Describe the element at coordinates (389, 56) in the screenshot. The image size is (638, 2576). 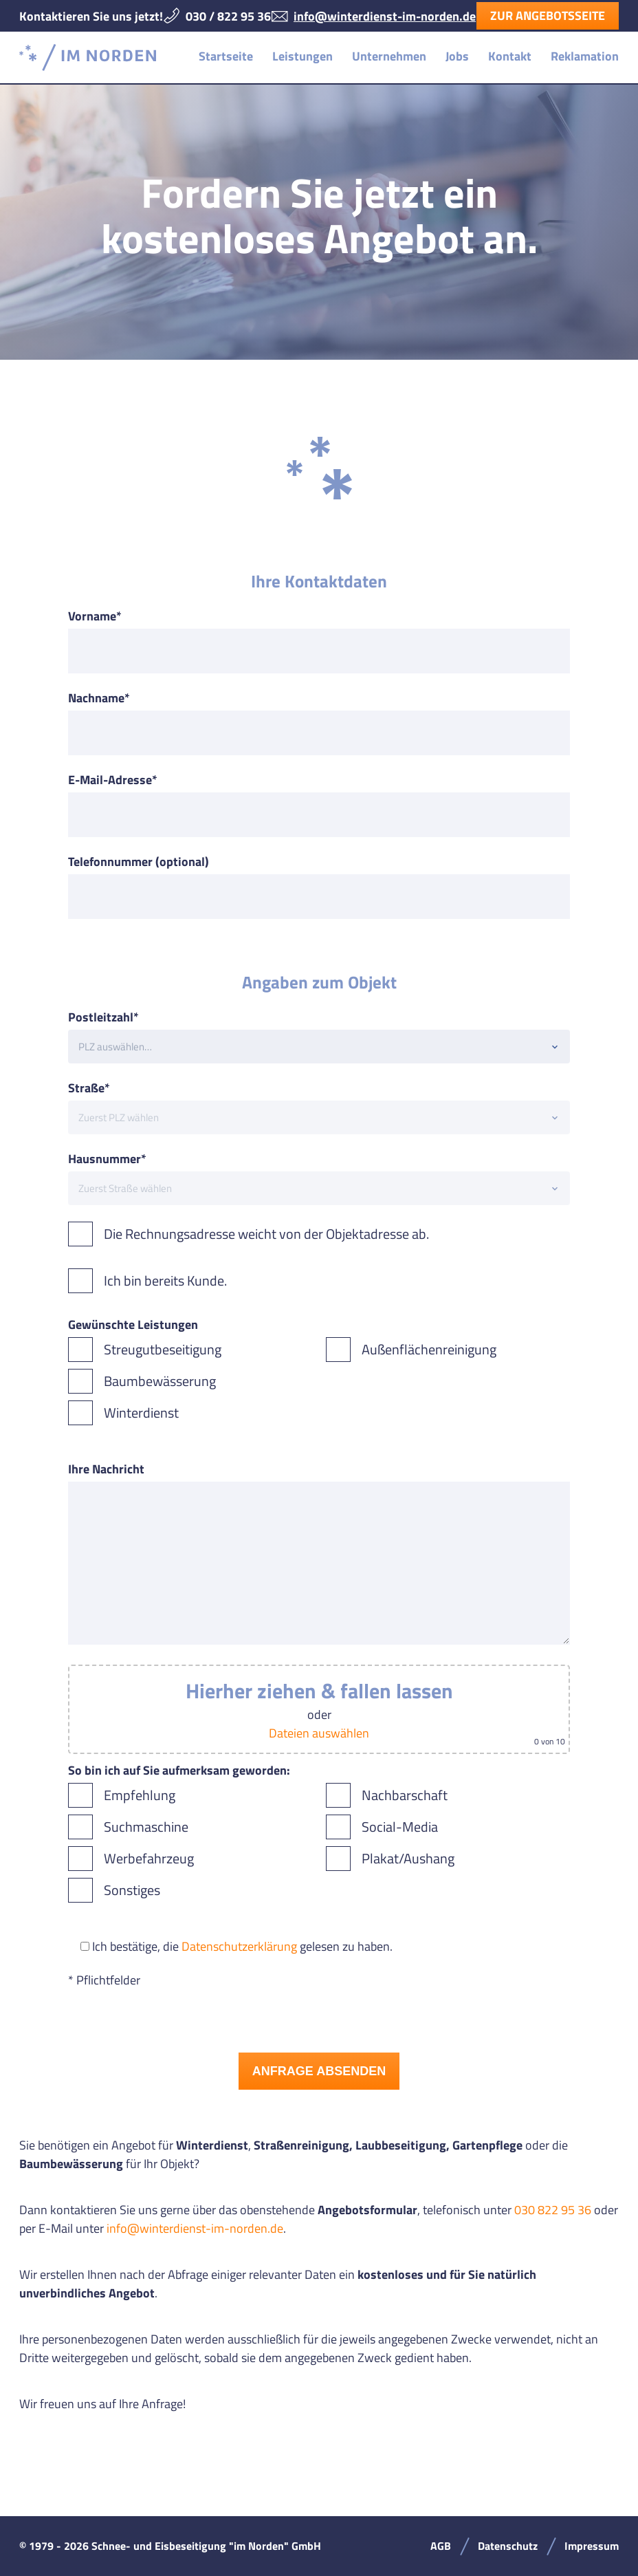
I see `Unternehmen` at that location.